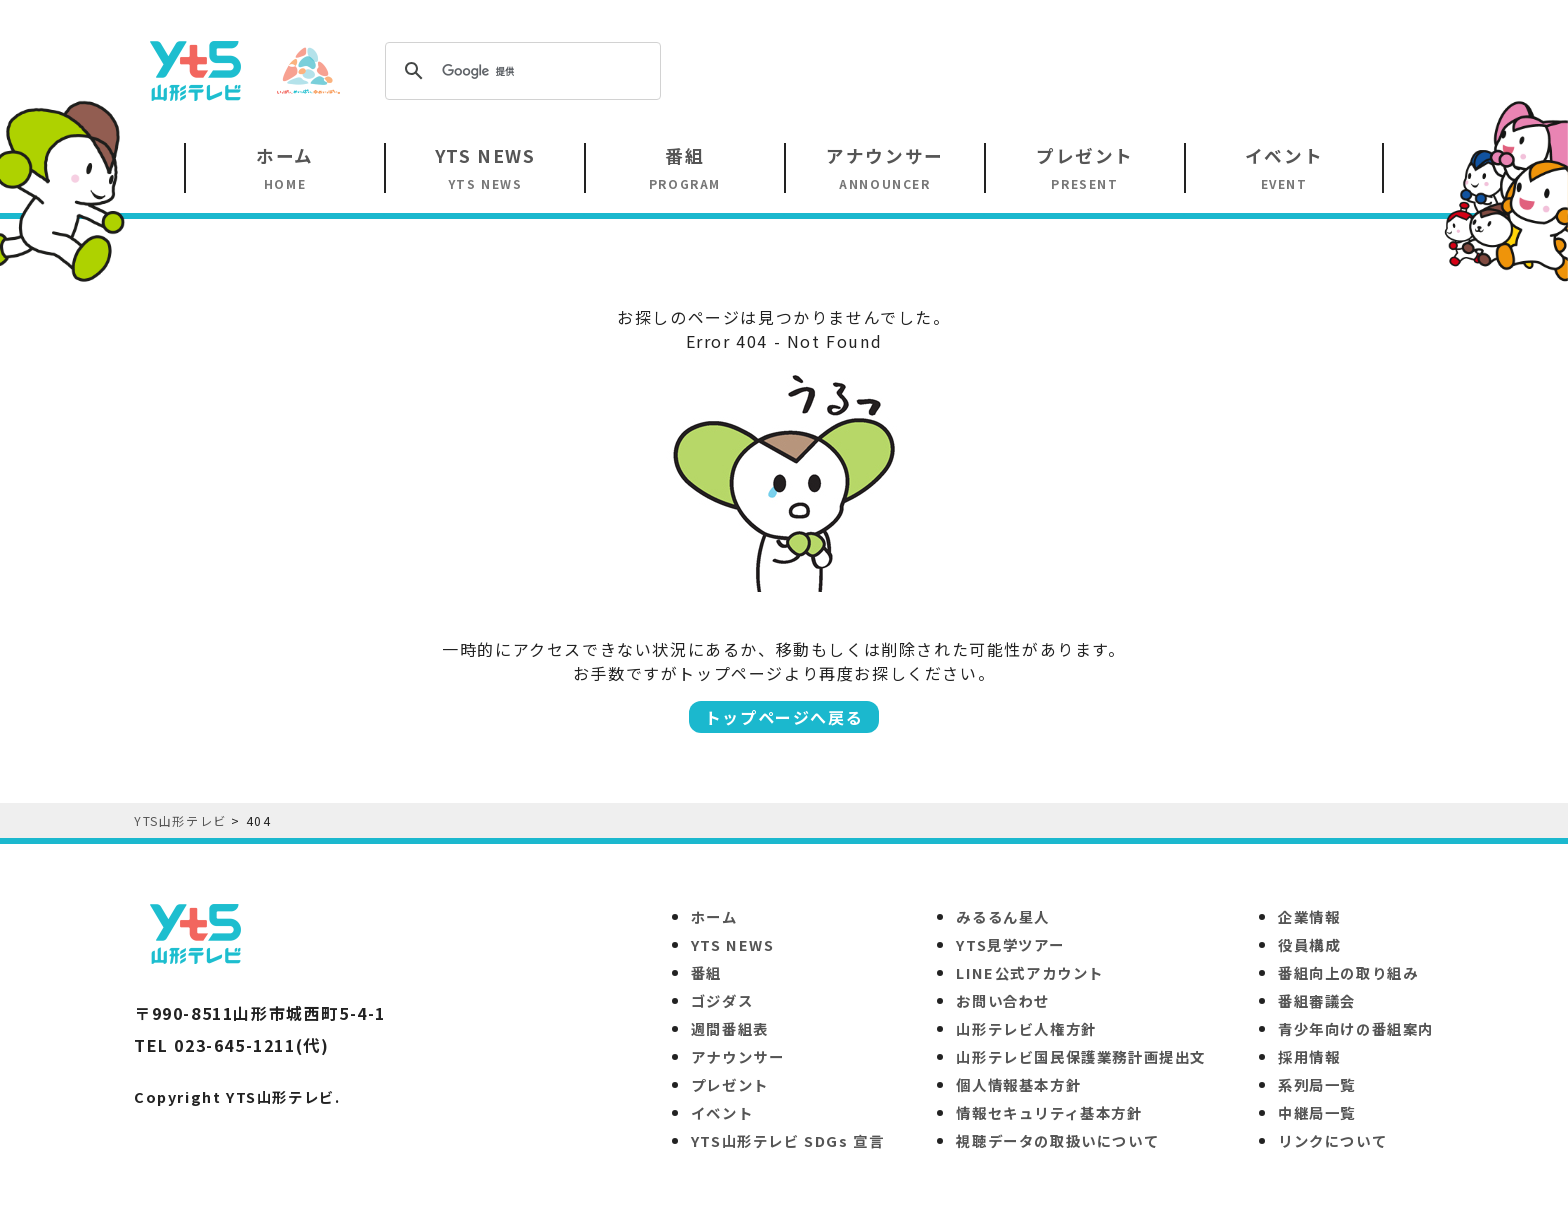 This screenshot has width=1568, height=1216. I want to click on みるるん星人, so click(1003, 916).